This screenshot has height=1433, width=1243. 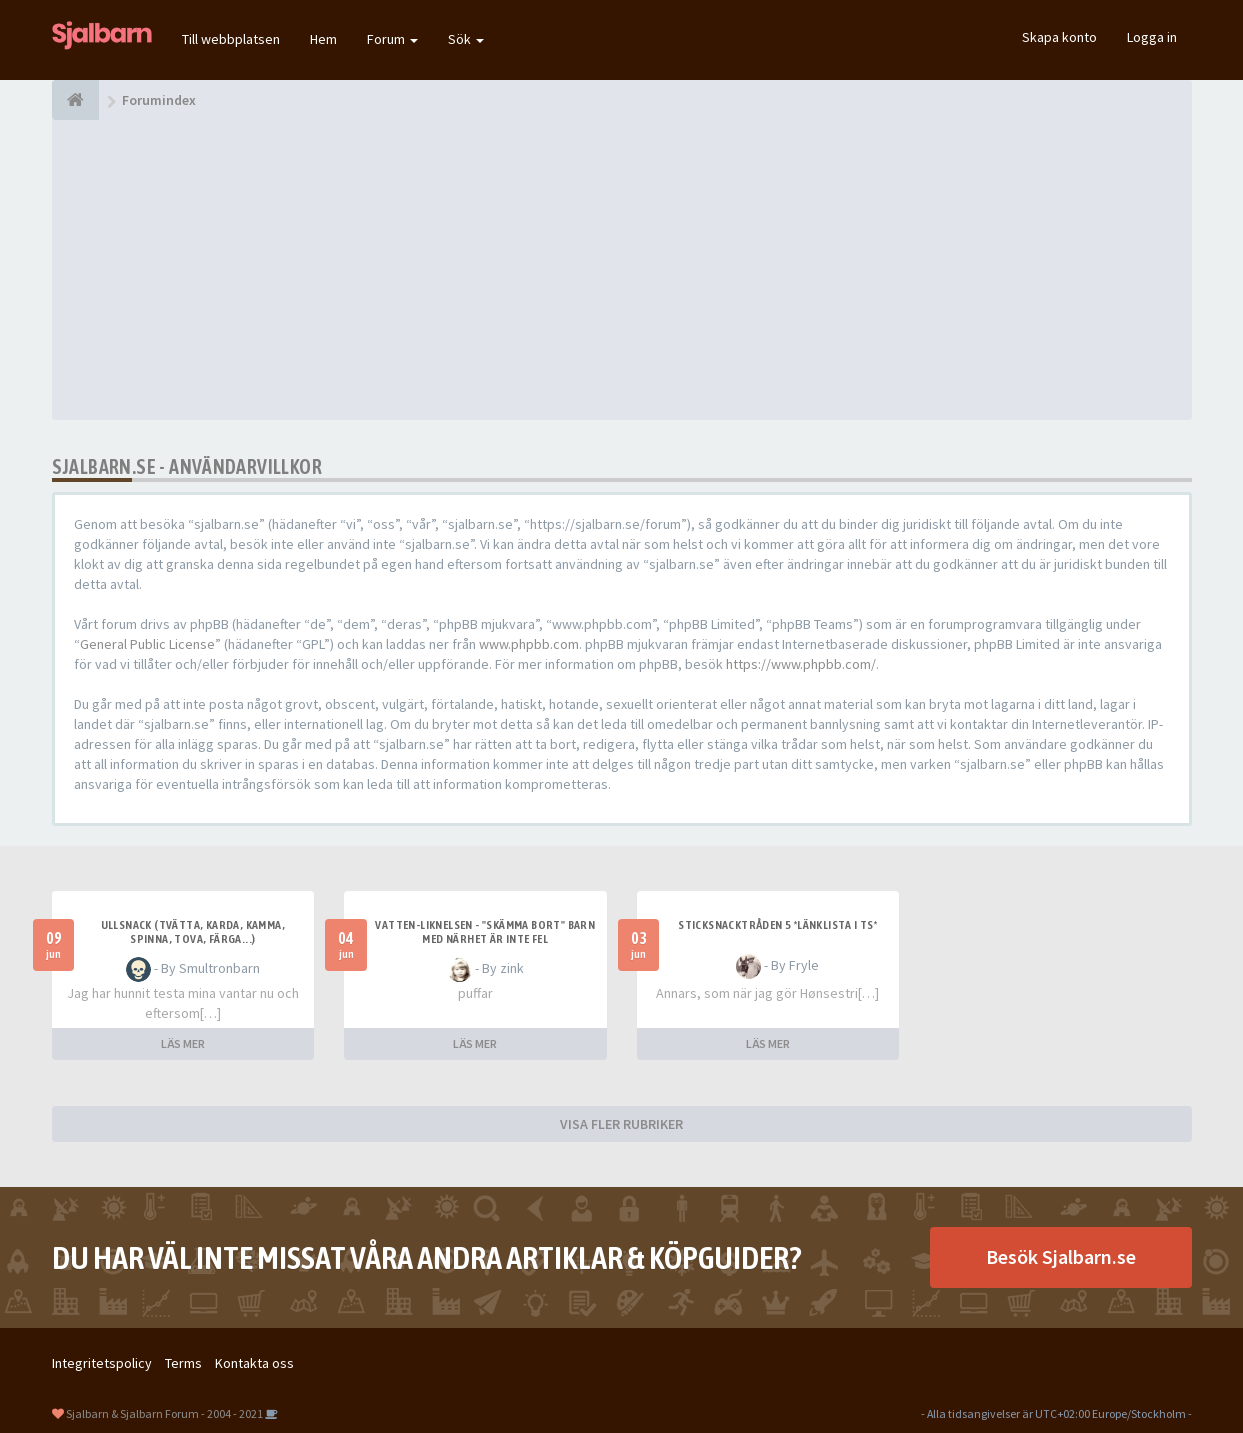 I want to click on Skapa konto, so click(x=1059, y=37).